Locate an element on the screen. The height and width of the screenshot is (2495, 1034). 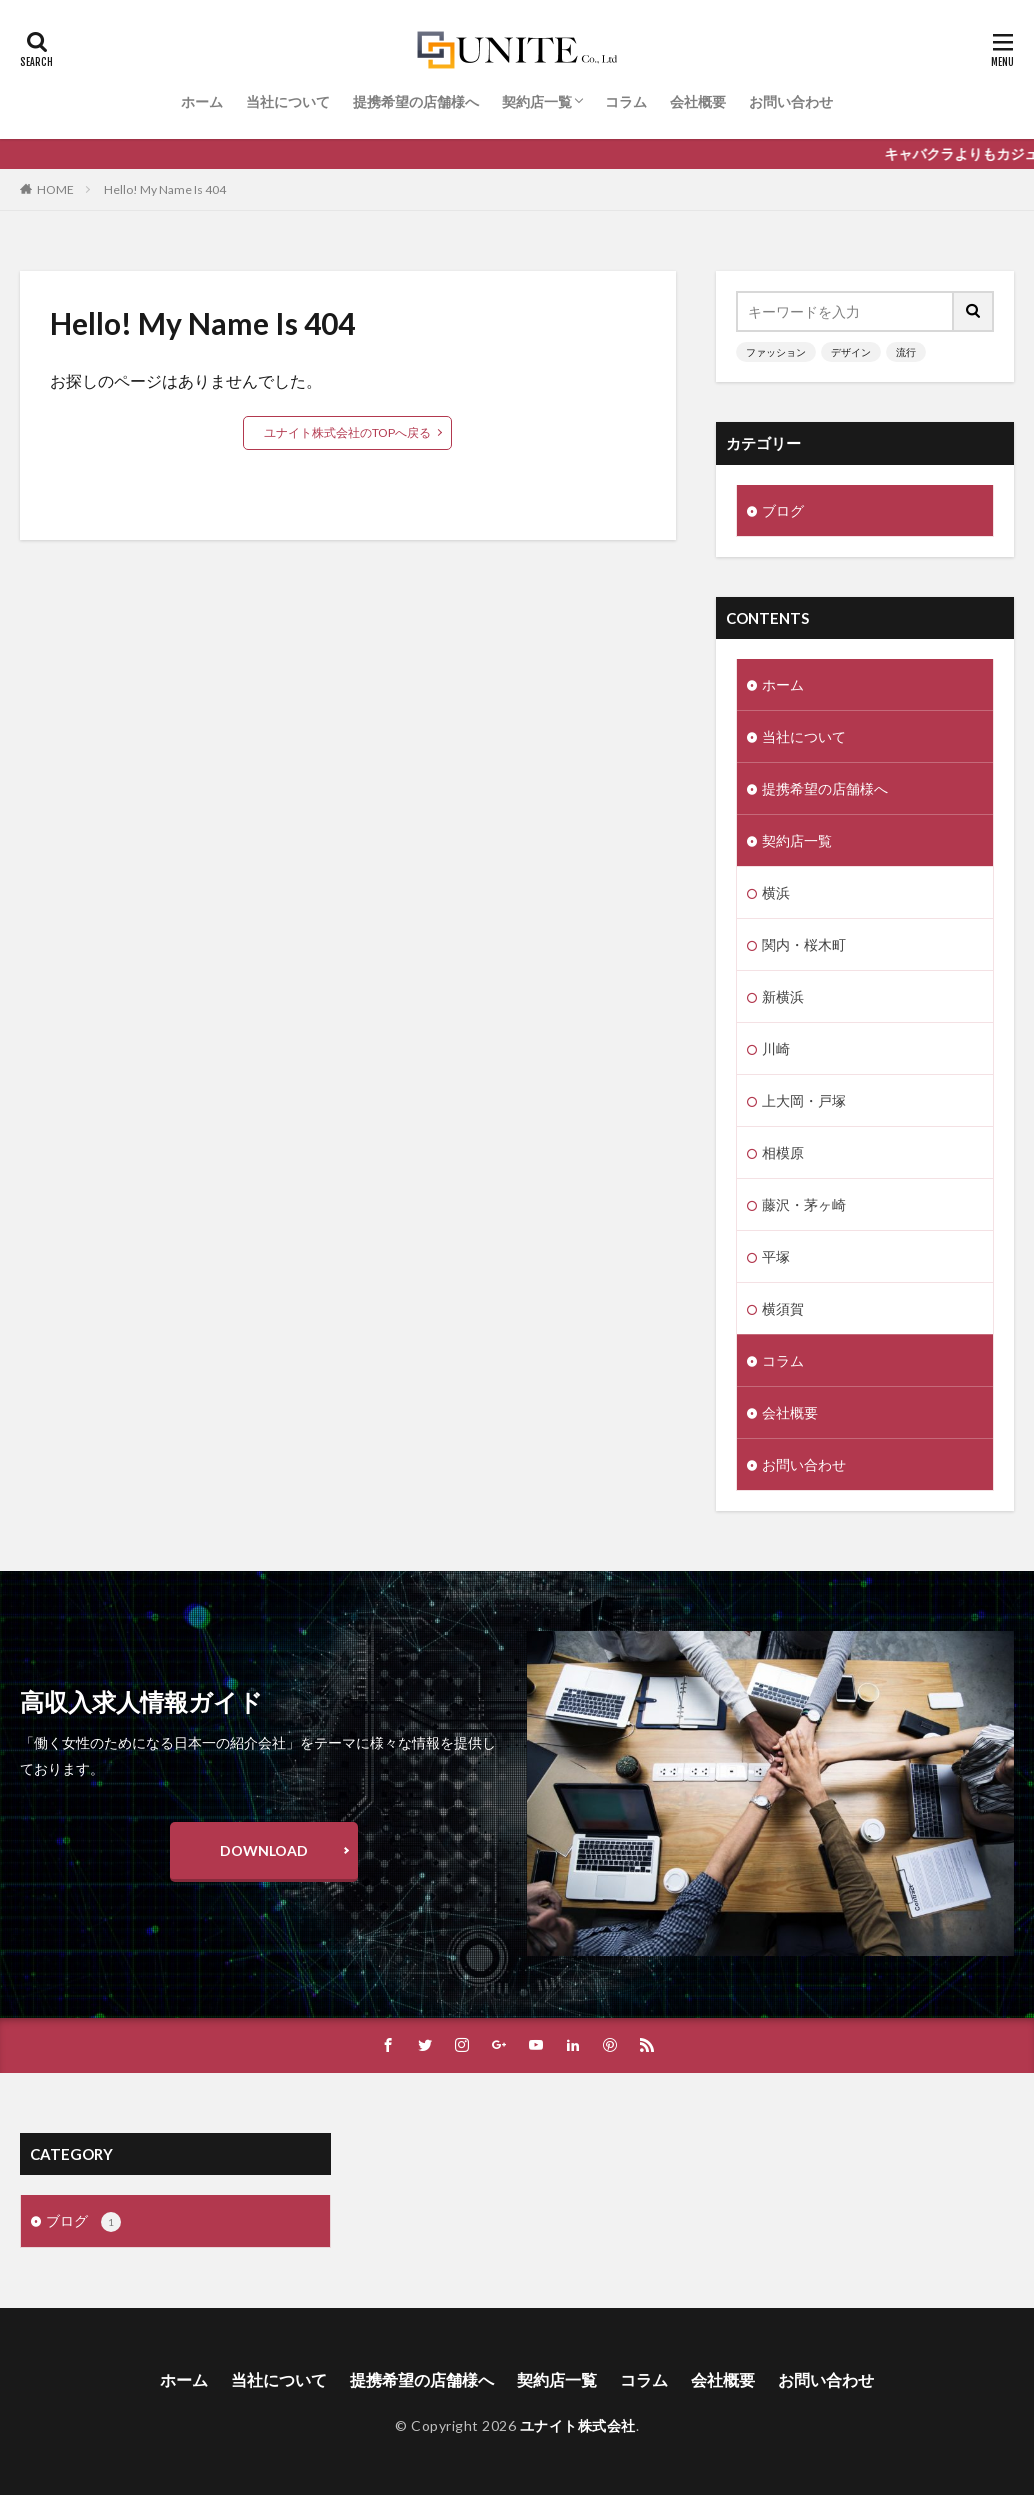
ファッション is located at coordinates (776, 352).